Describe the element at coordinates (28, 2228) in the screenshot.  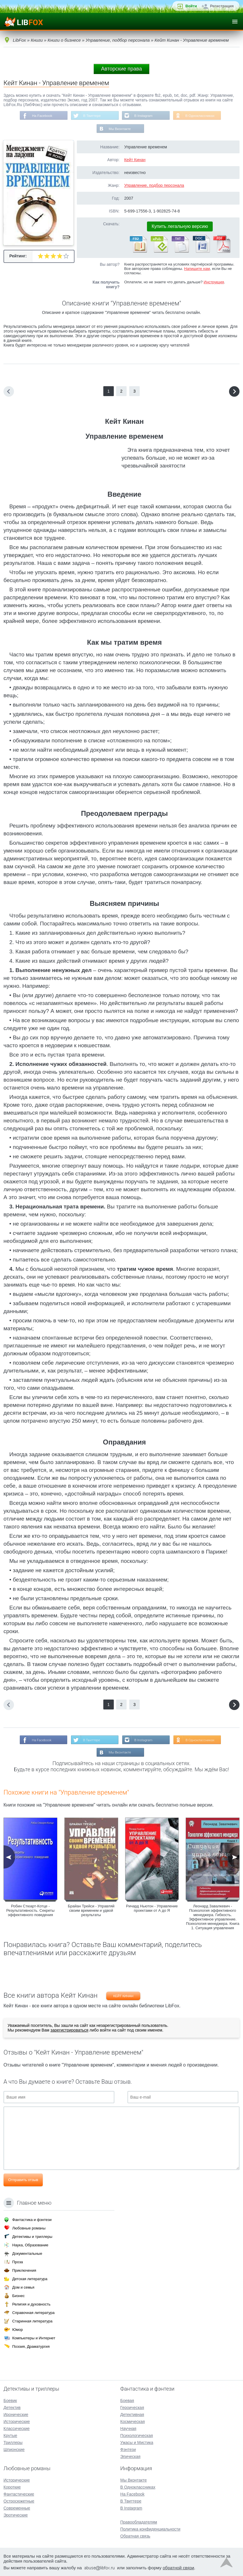
I see `Любовные романы` at that location.